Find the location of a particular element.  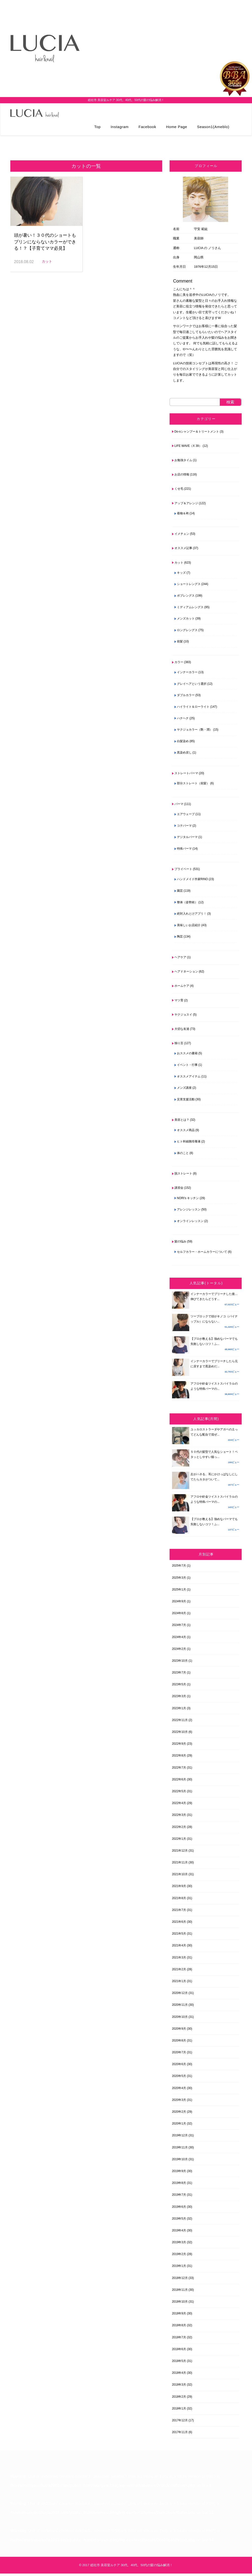

インナーカラー is located at coordinates (187, 672).